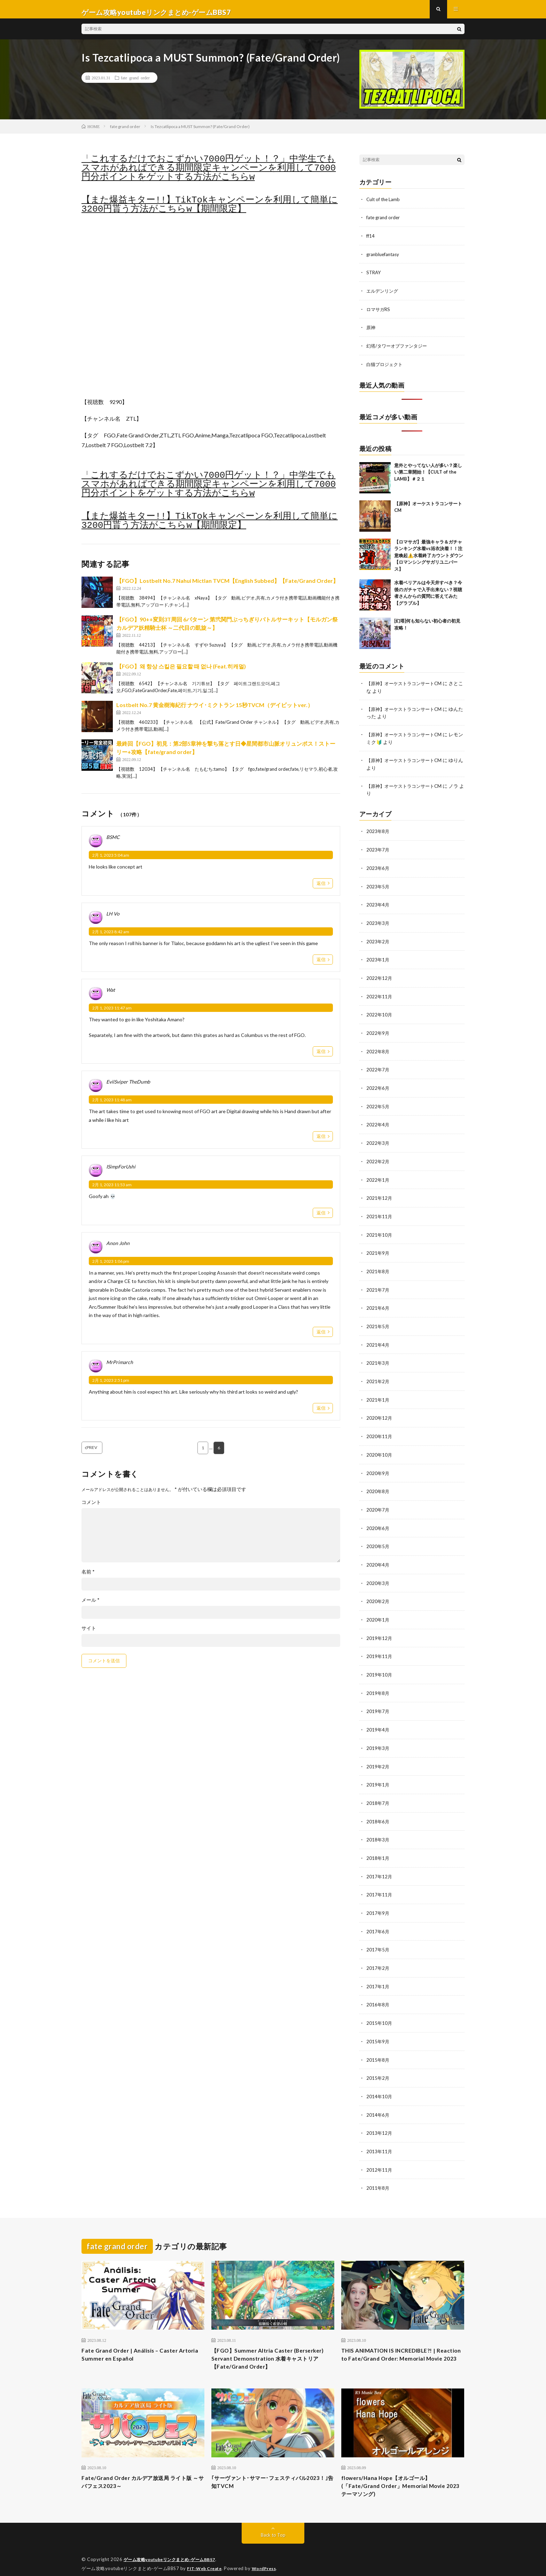  I want to click on 幻塔/タワーオブファンタジー, so click(398, 350).